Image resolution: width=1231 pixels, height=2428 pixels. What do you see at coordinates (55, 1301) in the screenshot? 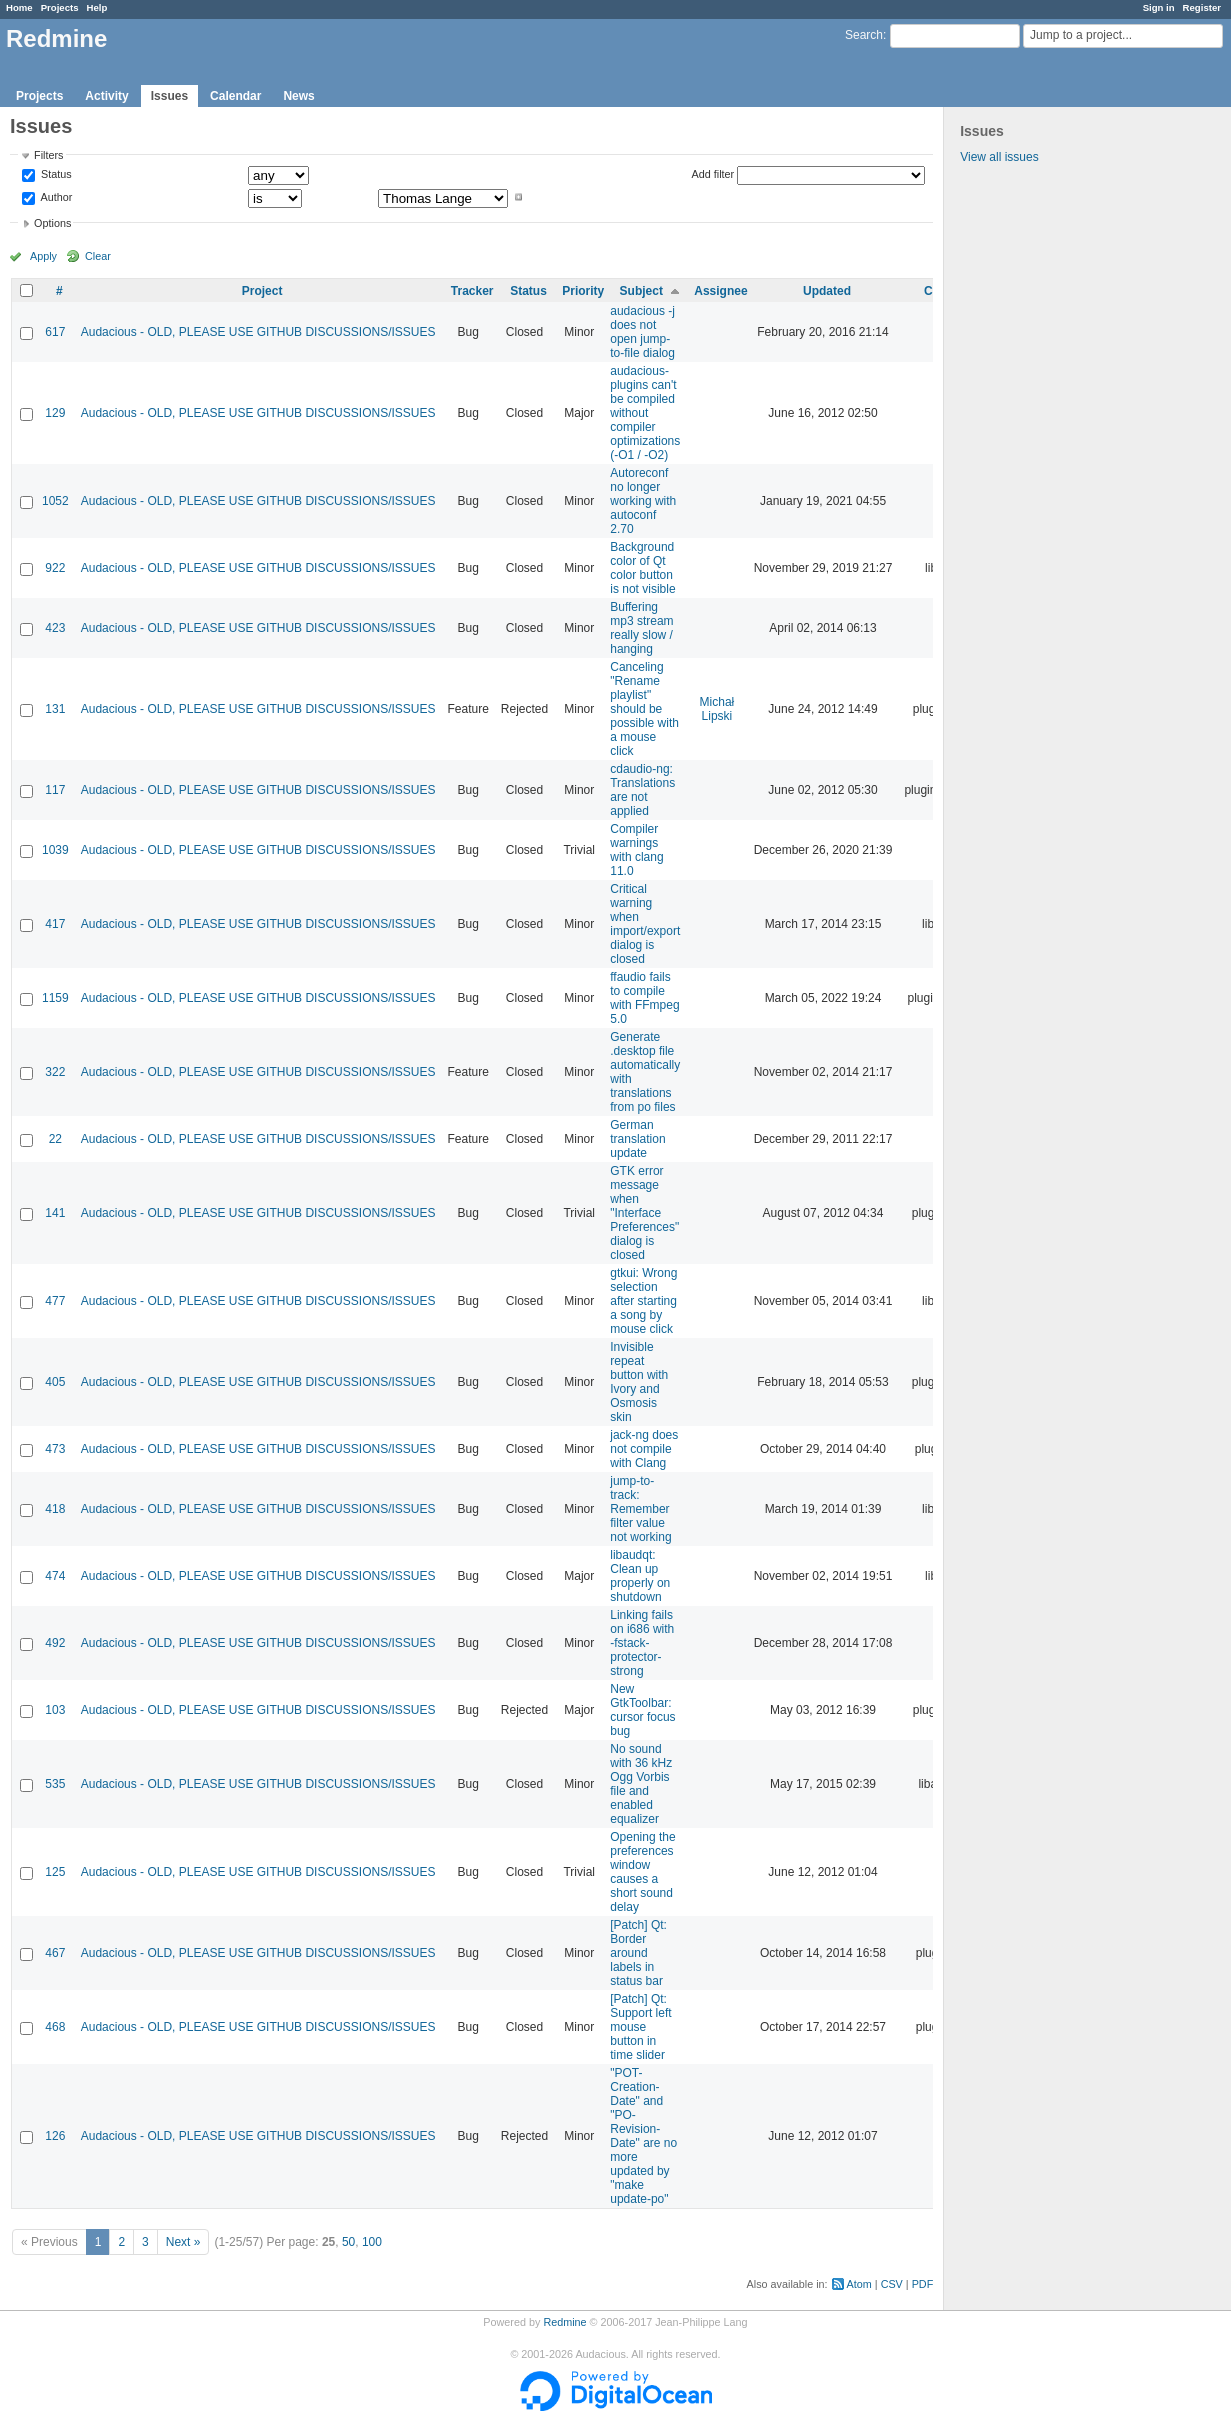
I see `477` at bounding box center [55, 1301].